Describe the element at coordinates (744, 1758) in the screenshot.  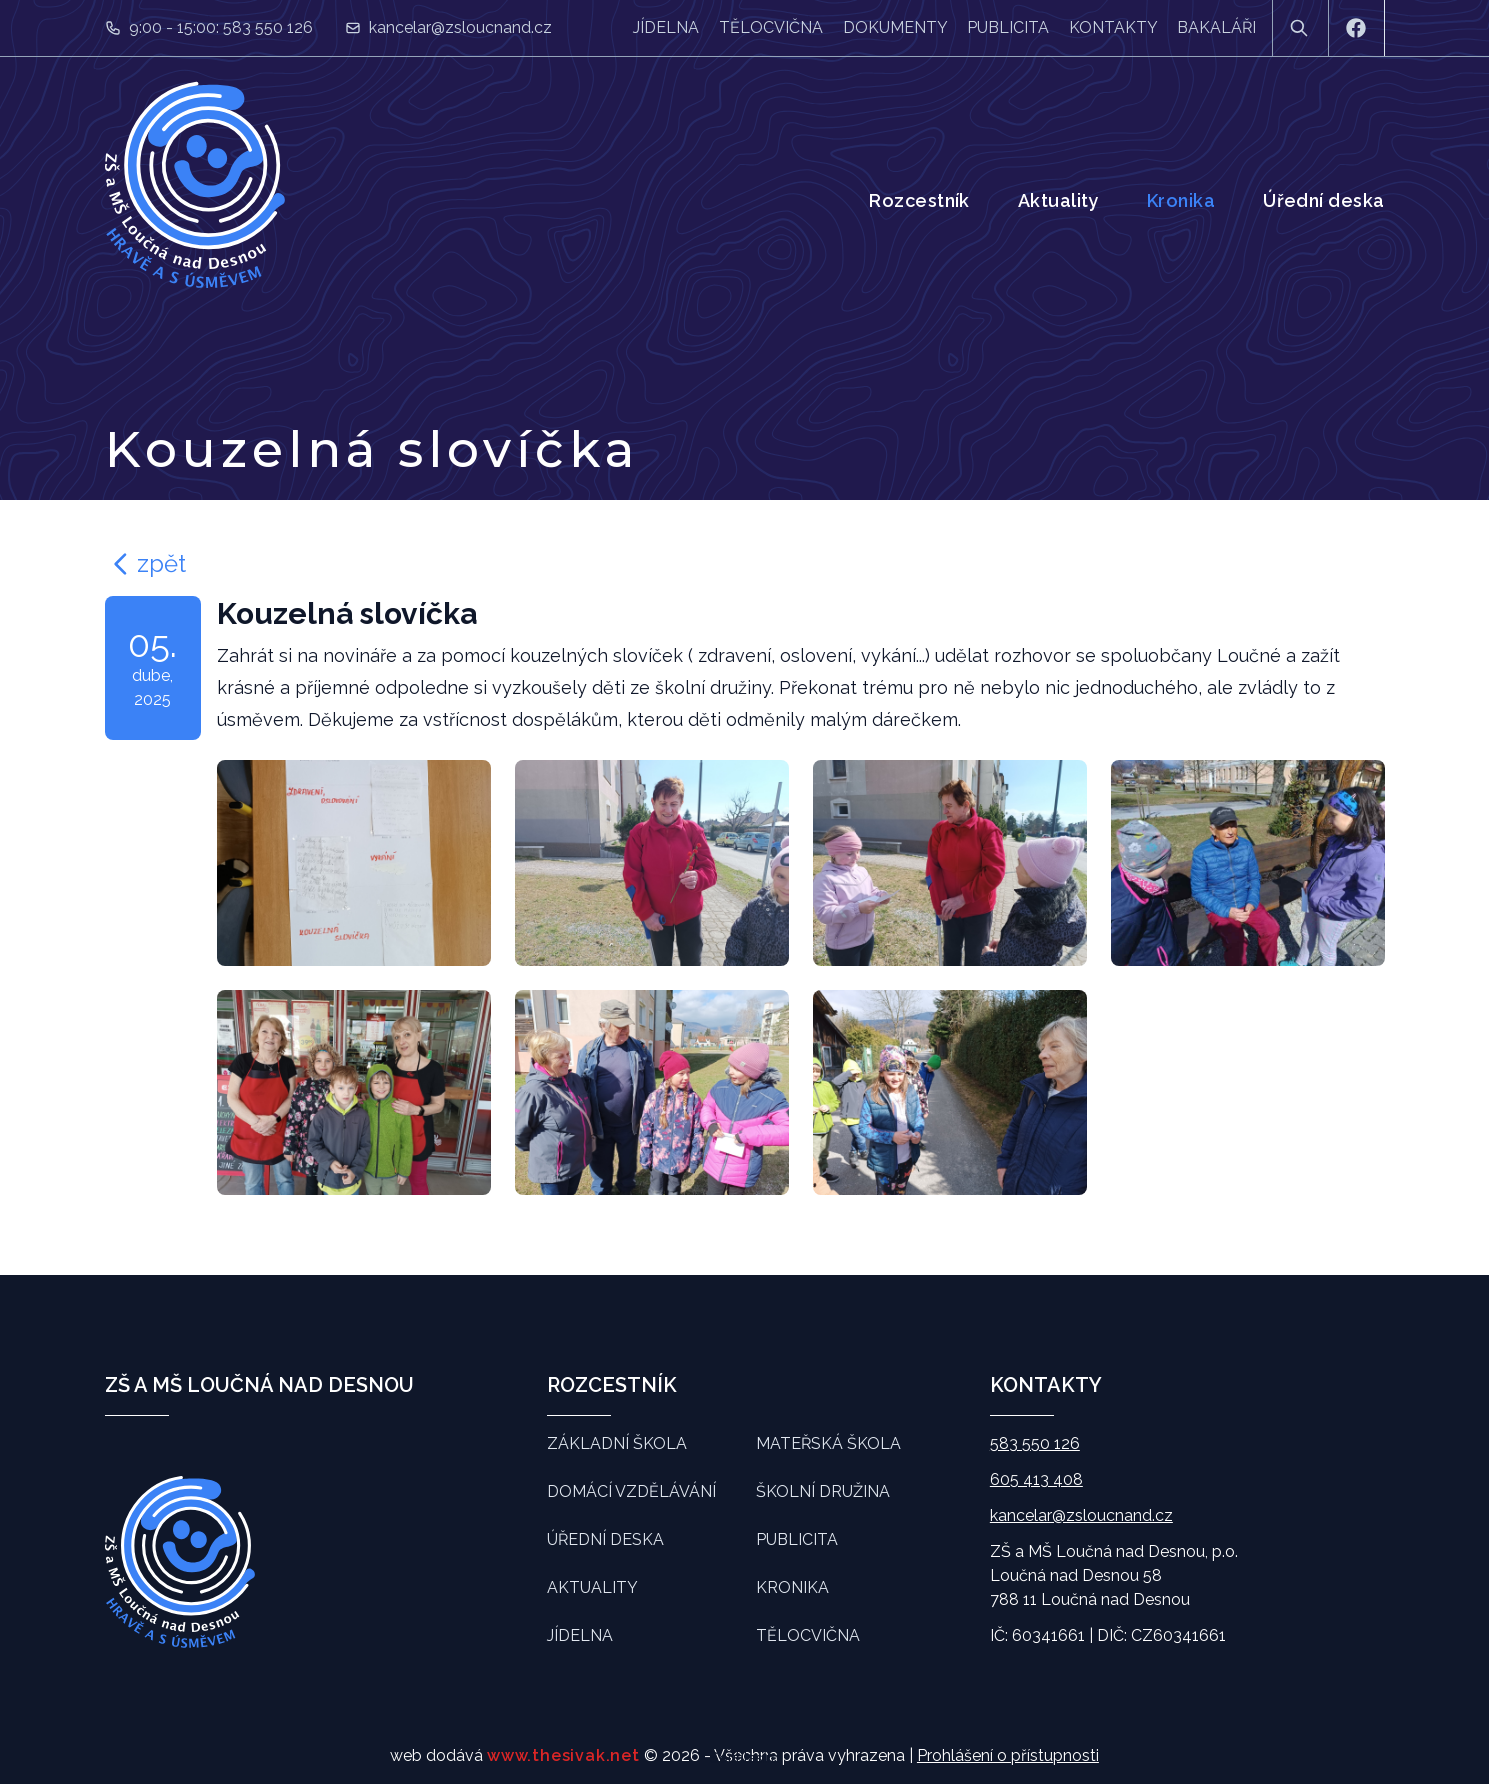
I see `Souhlasím` at that location.